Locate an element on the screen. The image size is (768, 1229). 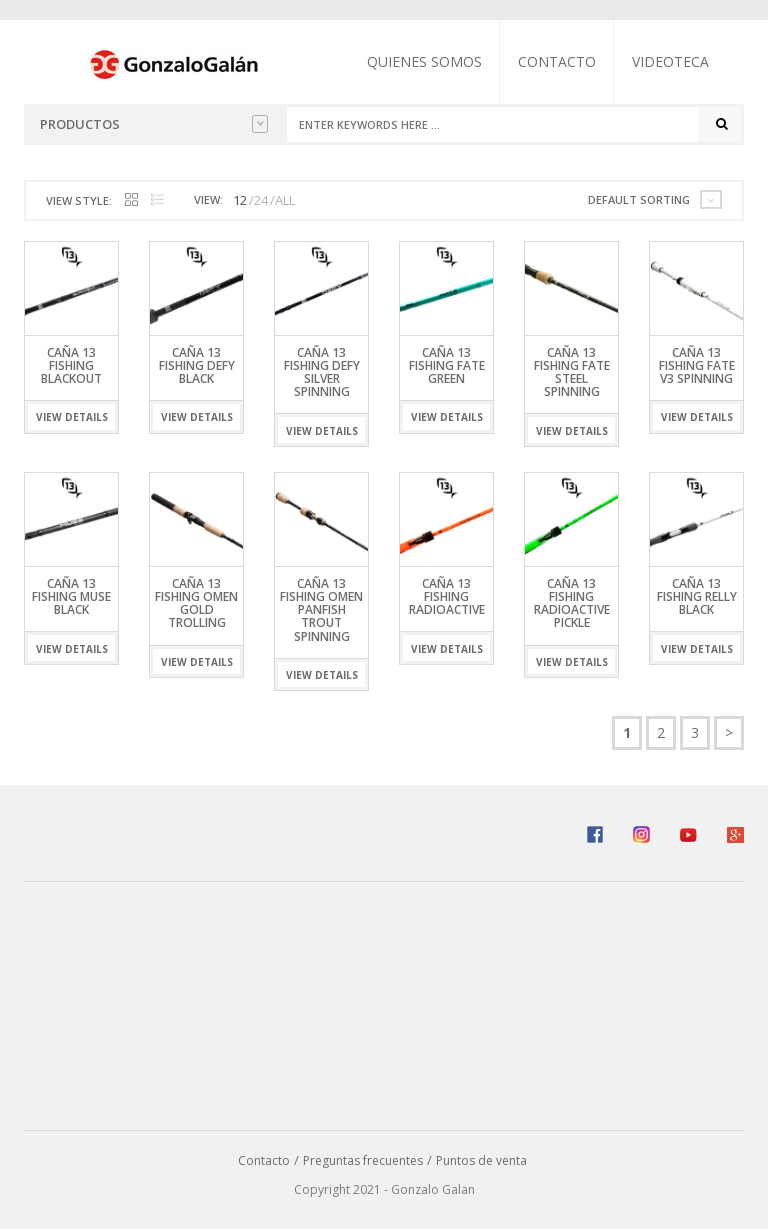
Caña 13 Fishing Omen Panfish Trout Spinning is located at coordinates (321, 610).